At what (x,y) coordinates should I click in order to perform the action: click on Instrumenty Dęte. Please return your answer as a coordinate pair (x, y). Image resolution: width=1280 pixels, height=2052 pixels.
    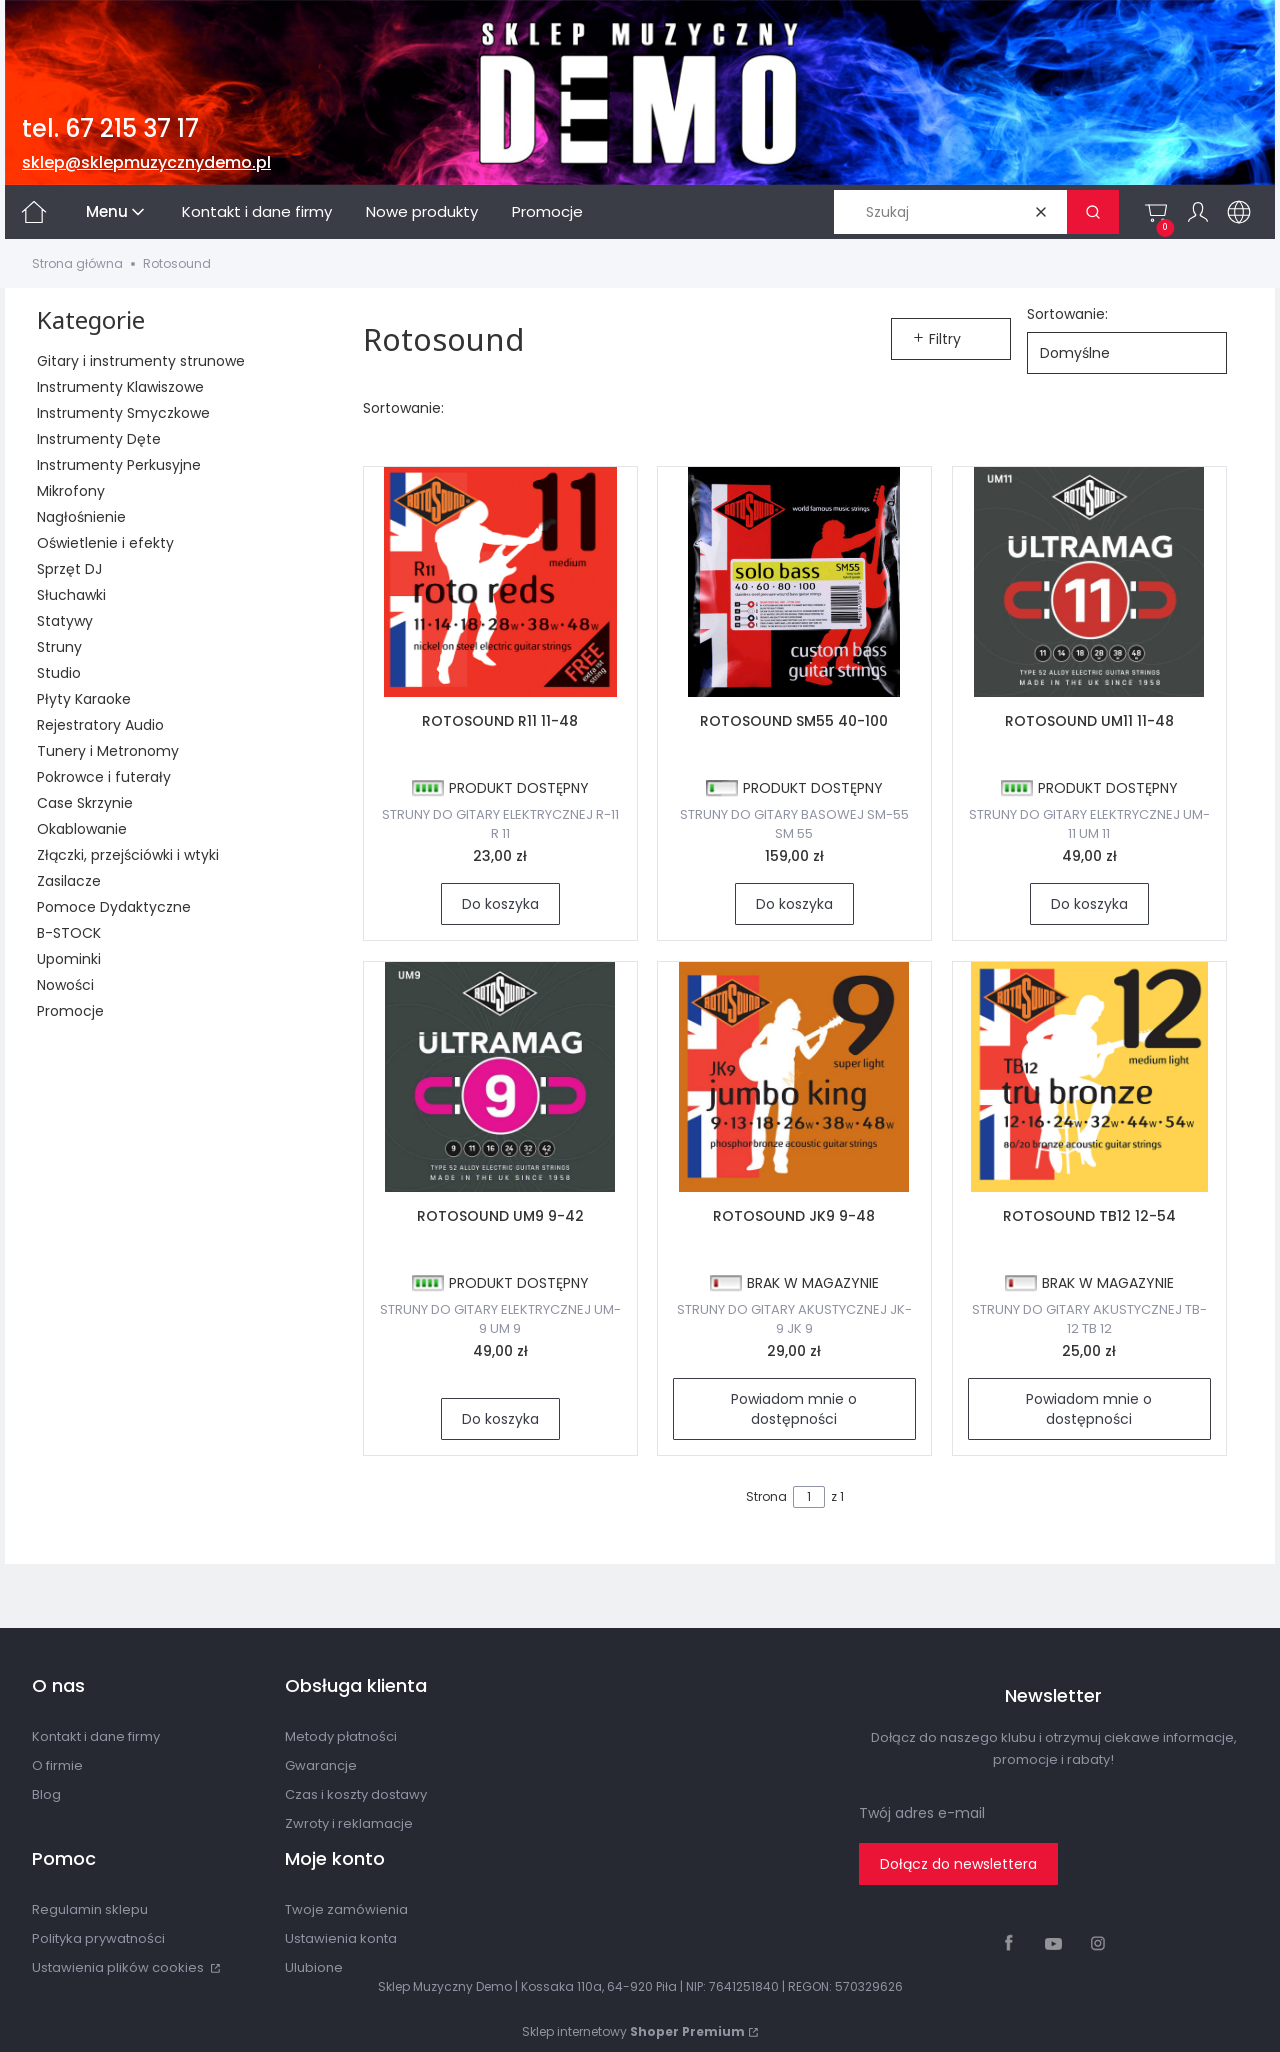
    Looking at the image, I should click on (99, 439).